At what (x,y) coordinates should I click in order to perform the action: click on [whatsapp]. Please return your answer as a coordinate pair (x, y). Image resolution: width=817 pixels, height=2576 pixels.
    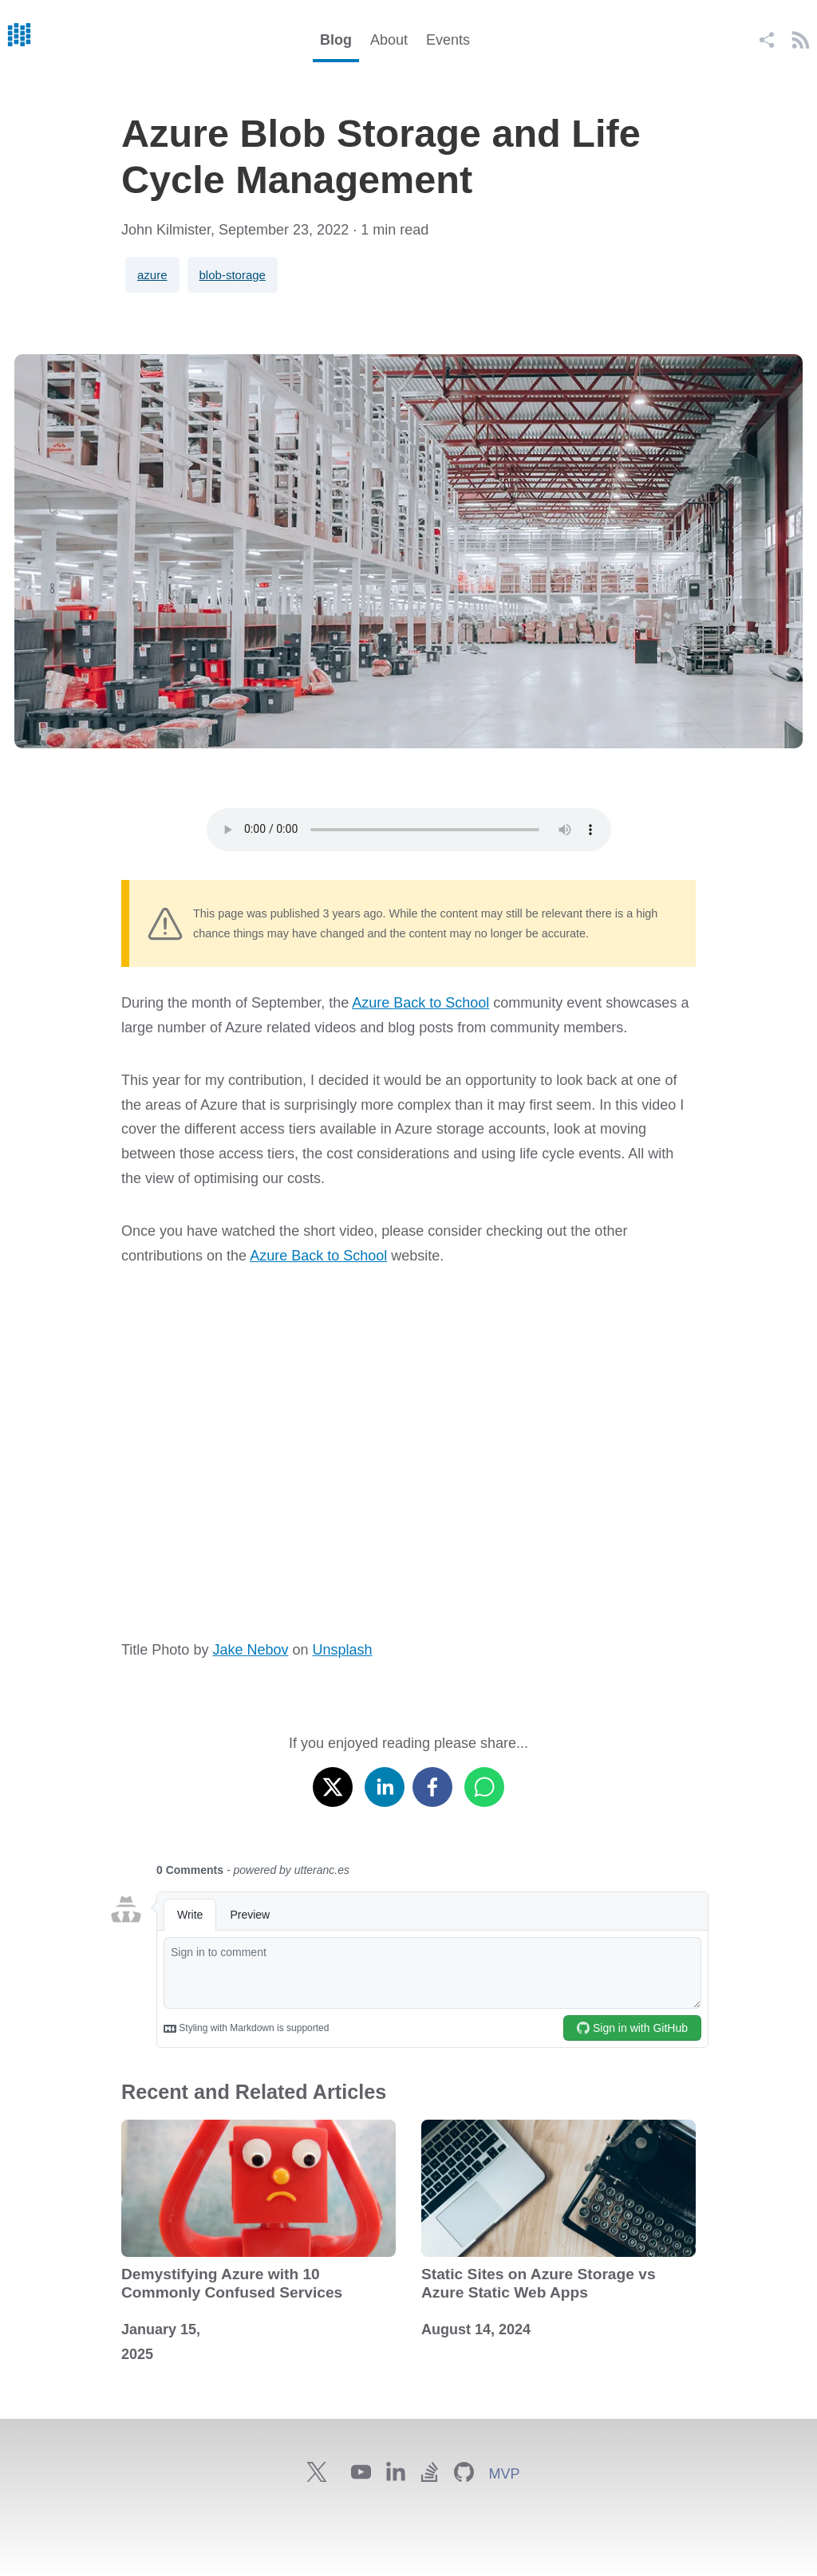
    Looking at the image, I should click on (484, 1783).